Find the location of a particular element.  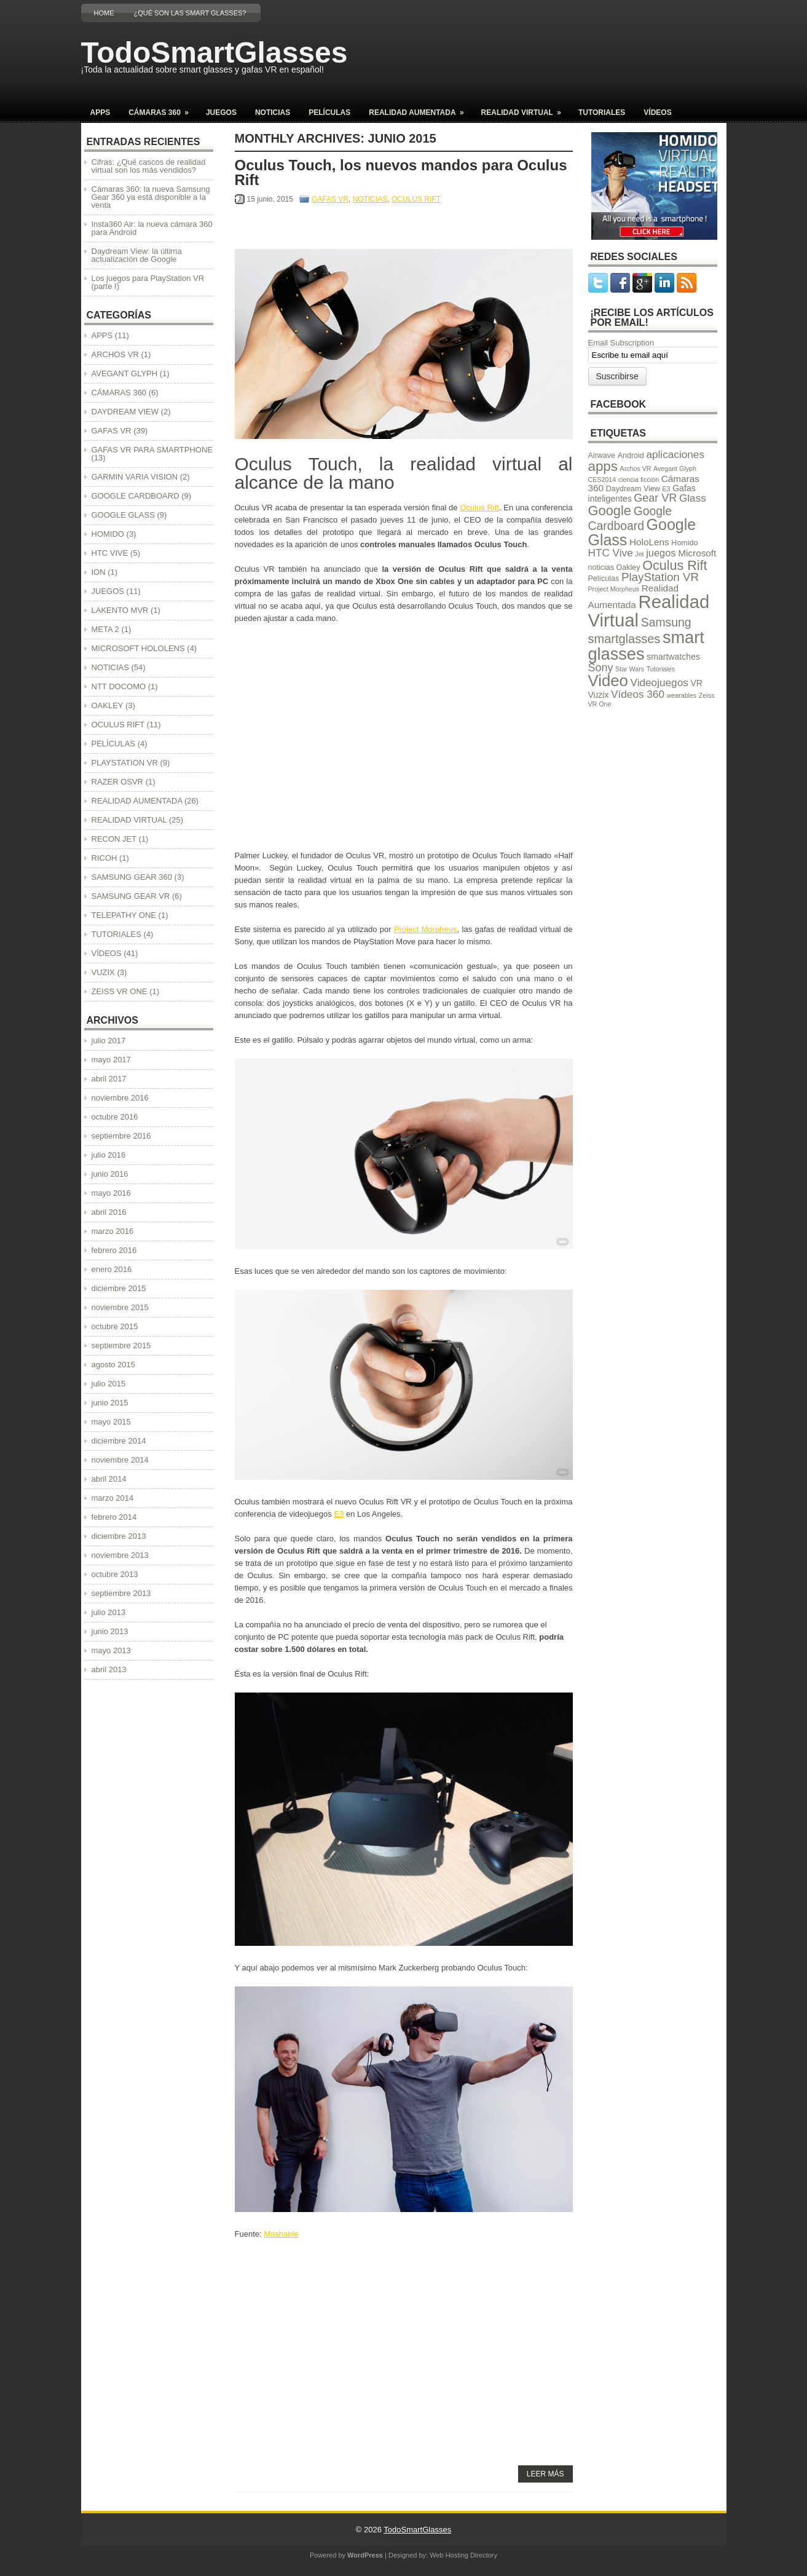

Homido is located at coordinates (684, 543).